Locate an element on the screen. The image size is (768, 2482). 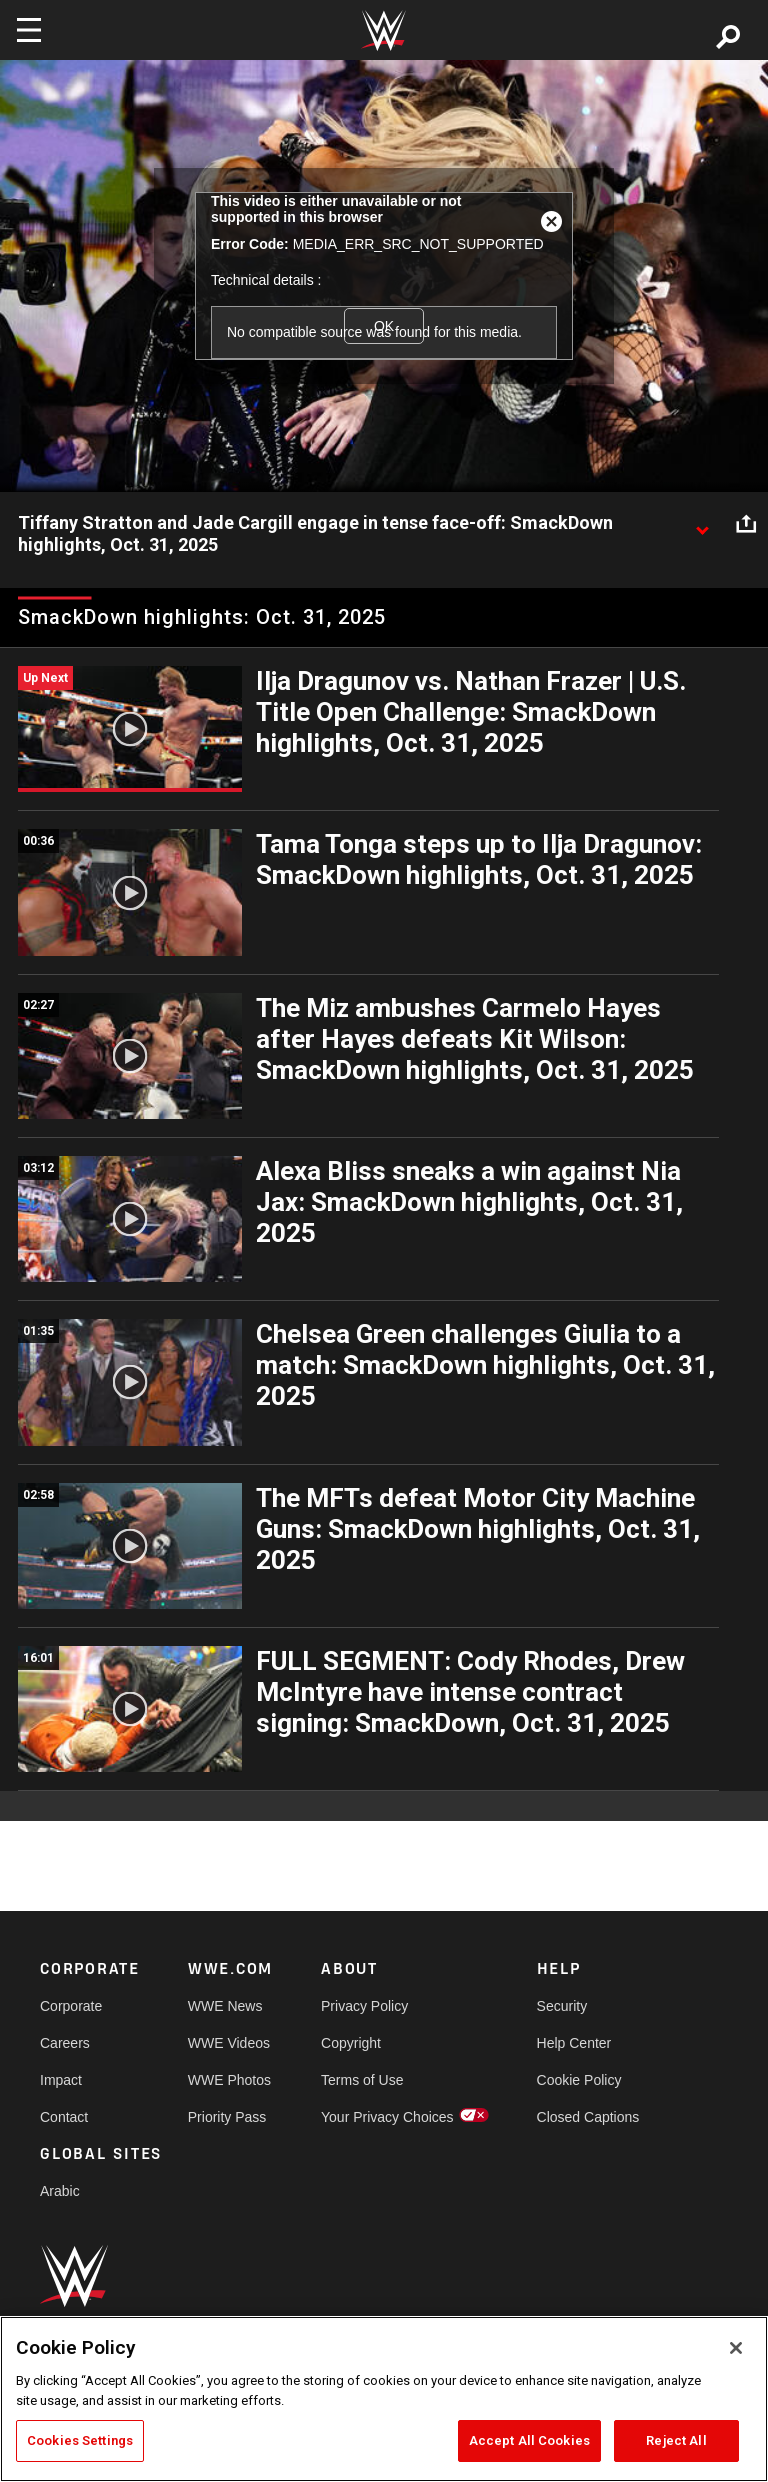
[region] is located at coordinates (384, 2399).